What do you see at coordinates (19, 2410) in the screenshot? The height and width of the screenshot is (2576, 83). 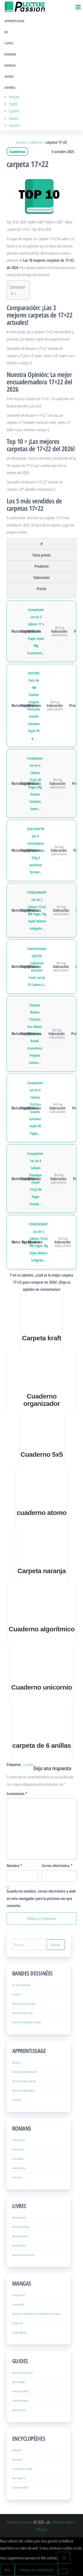 I see `guía de carretera` at bounding box center [19, 2410].